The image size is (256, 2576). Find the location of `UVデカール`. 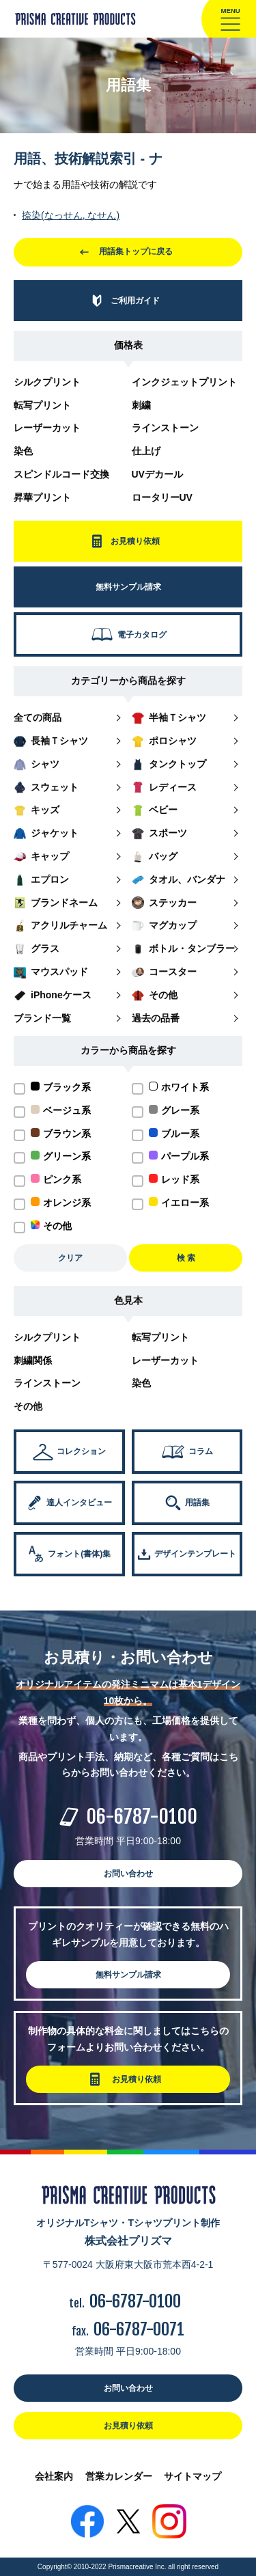

UVデカール is located at coordinates (157, 474).